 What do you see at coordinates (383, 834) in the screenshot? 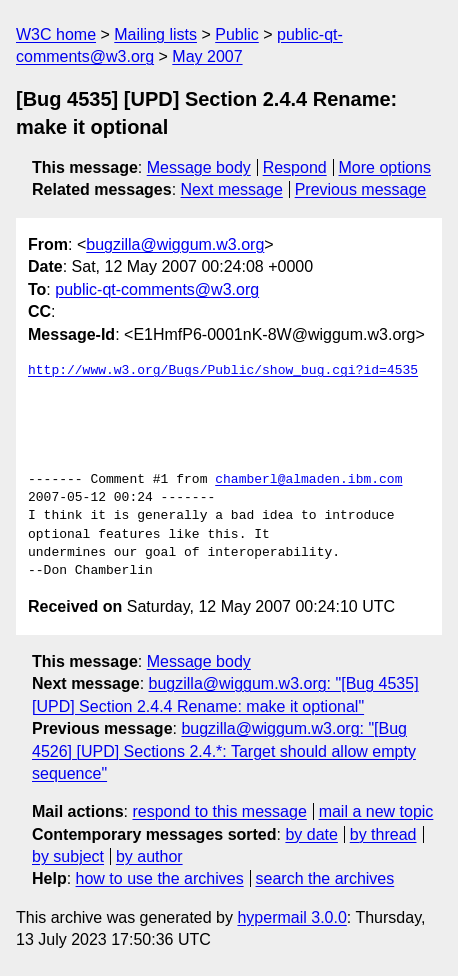
I see `by thread` at bounding box center [383, 834].